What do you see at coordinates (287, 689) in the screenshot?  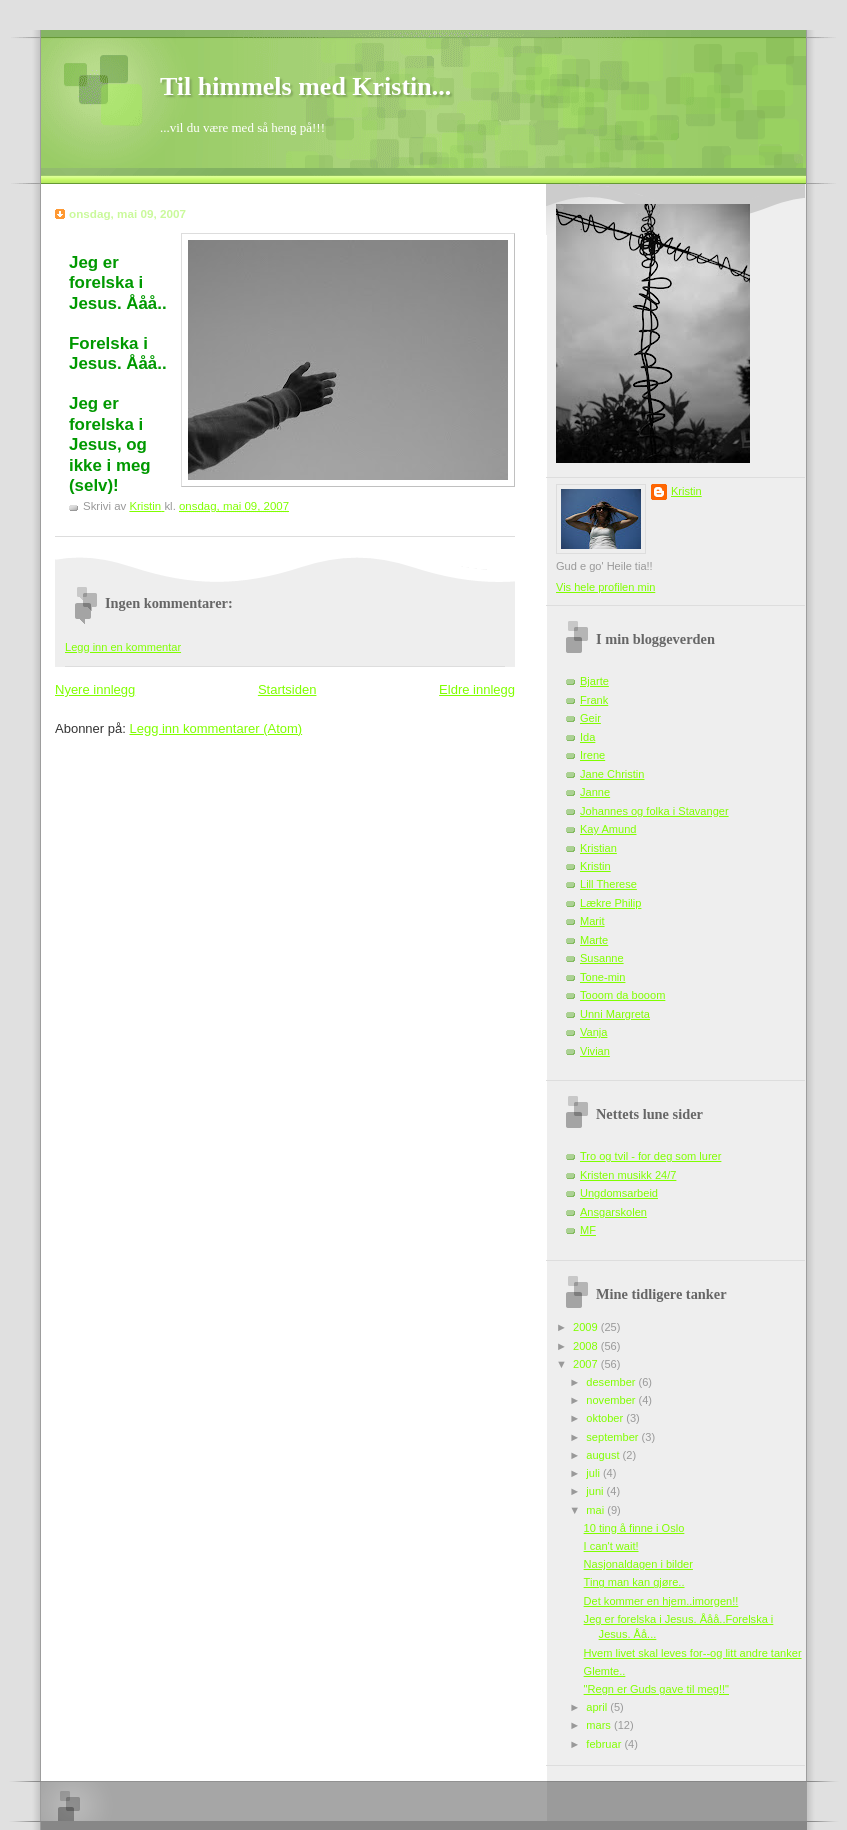 I see `Startsiden` at bounding box center [287, 689].